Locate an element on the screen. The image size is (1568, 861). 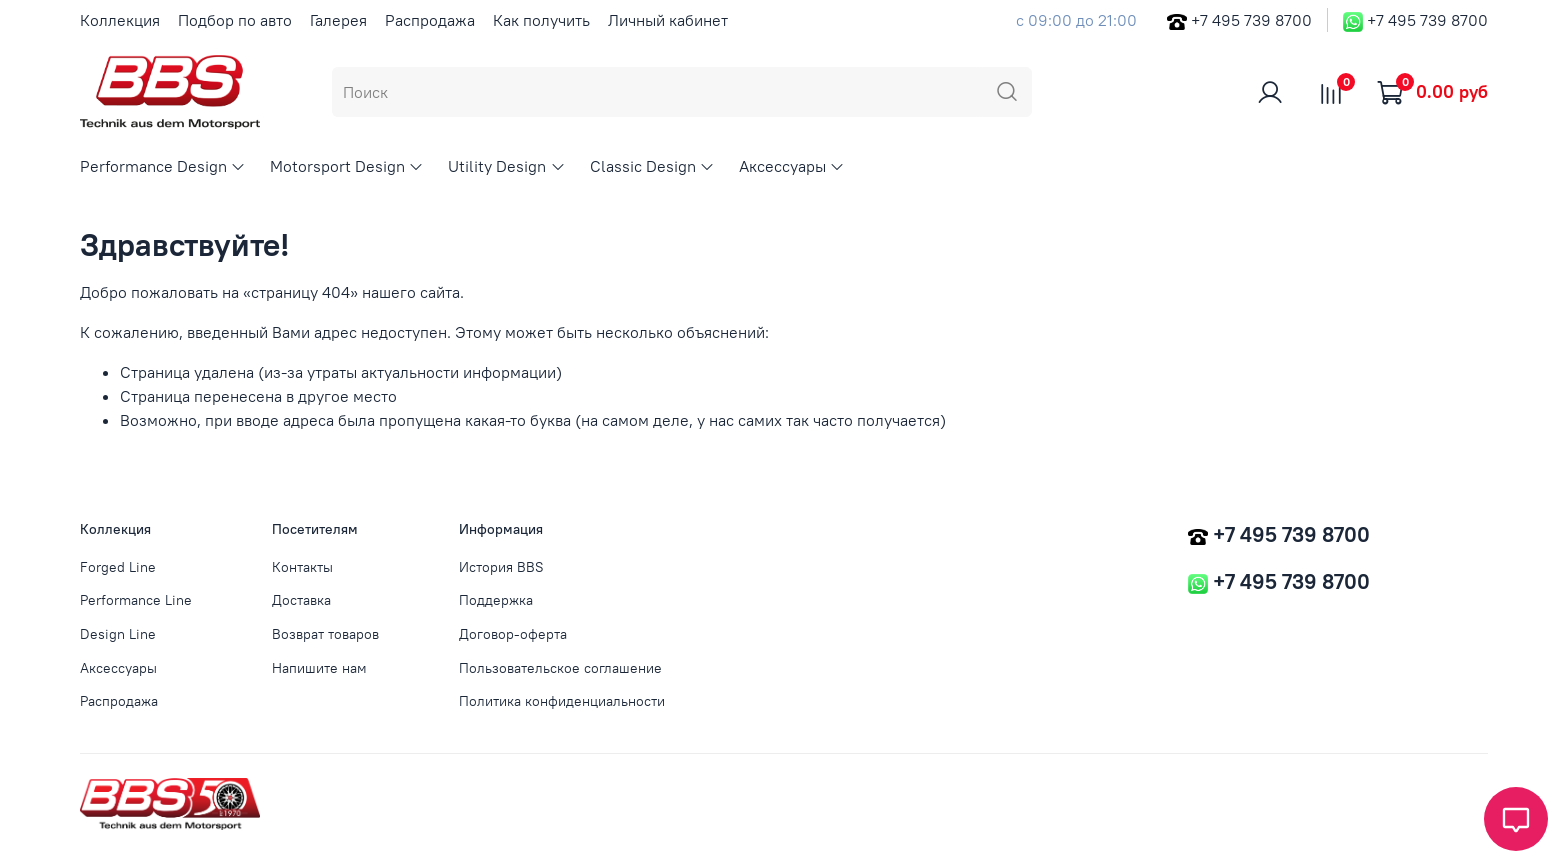
Контакты is located at coordinates (302, 567).